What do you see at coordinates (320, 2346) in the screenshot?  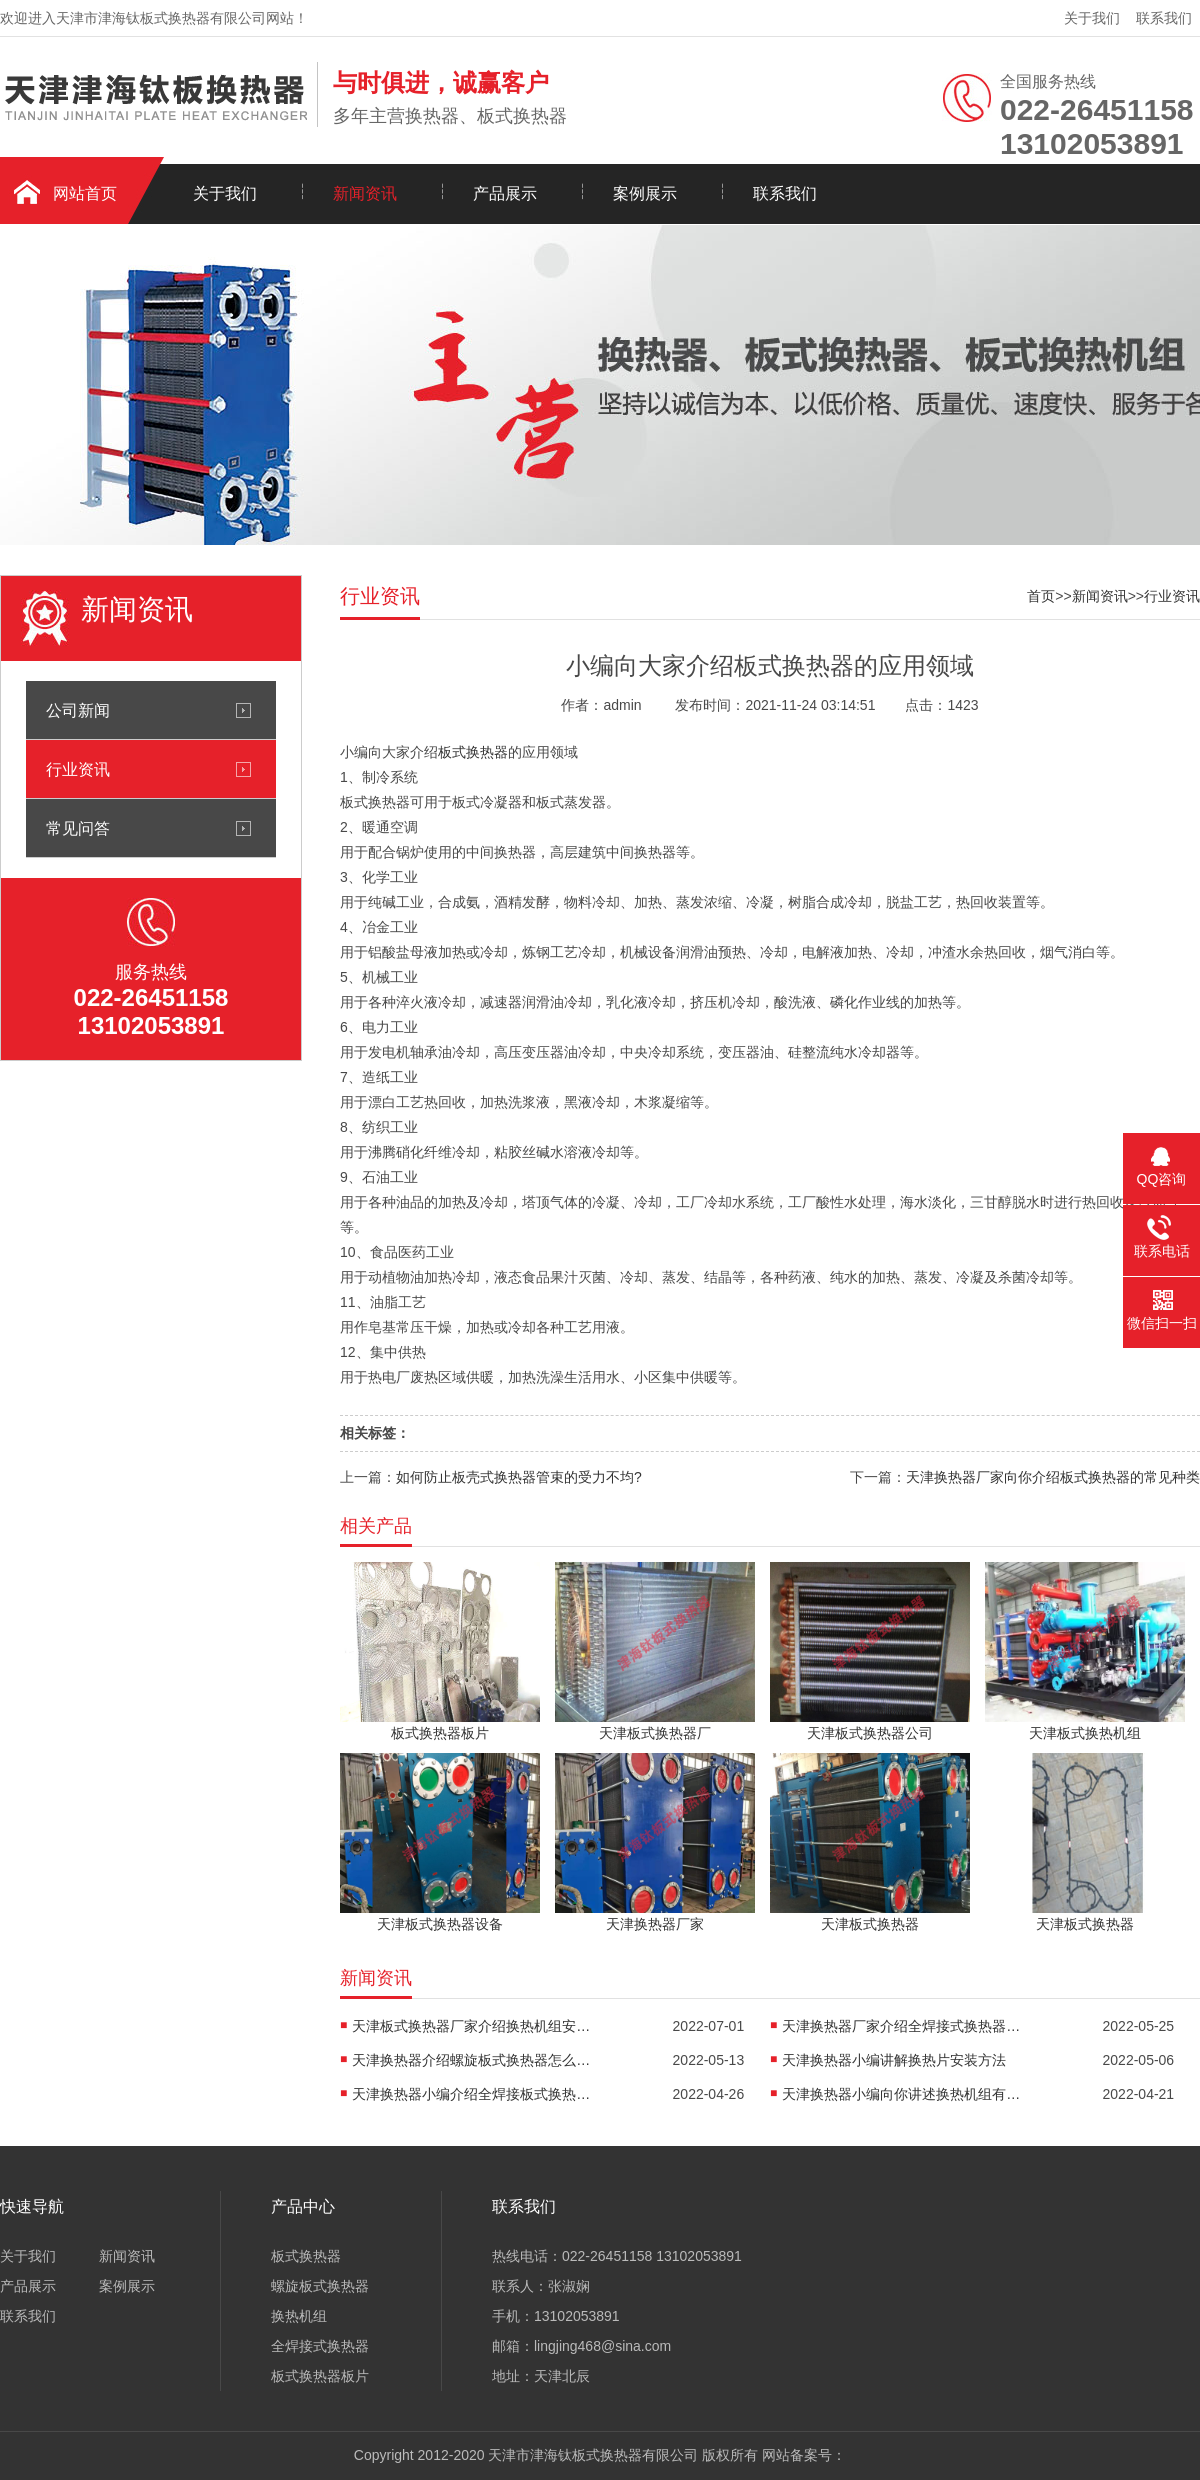 I see `全焊接式换热器` at bounding box center [320, 2346].